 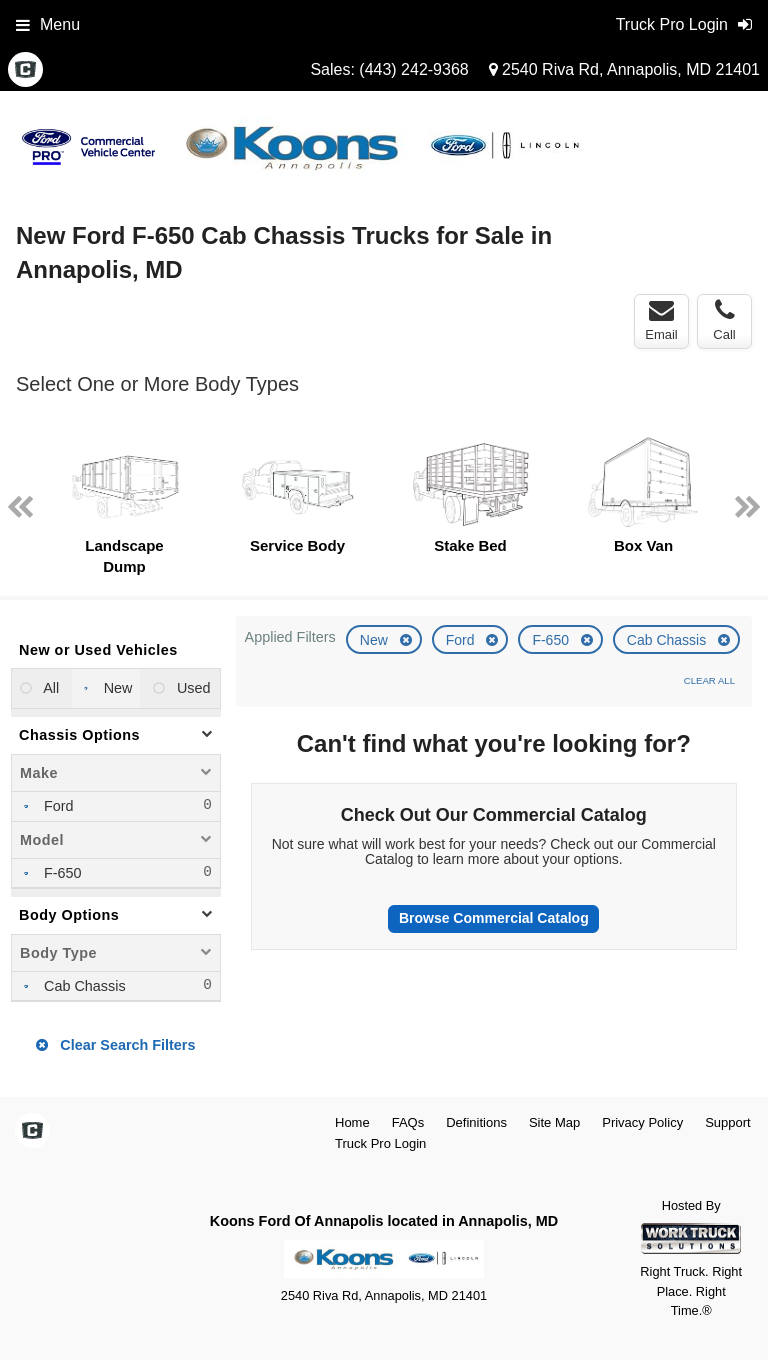 What do you see at coordinates (83, 986) in the screenshot?
I see `Cab Chassis [menuitemcheckbox]` at bounding box center [83, 986].